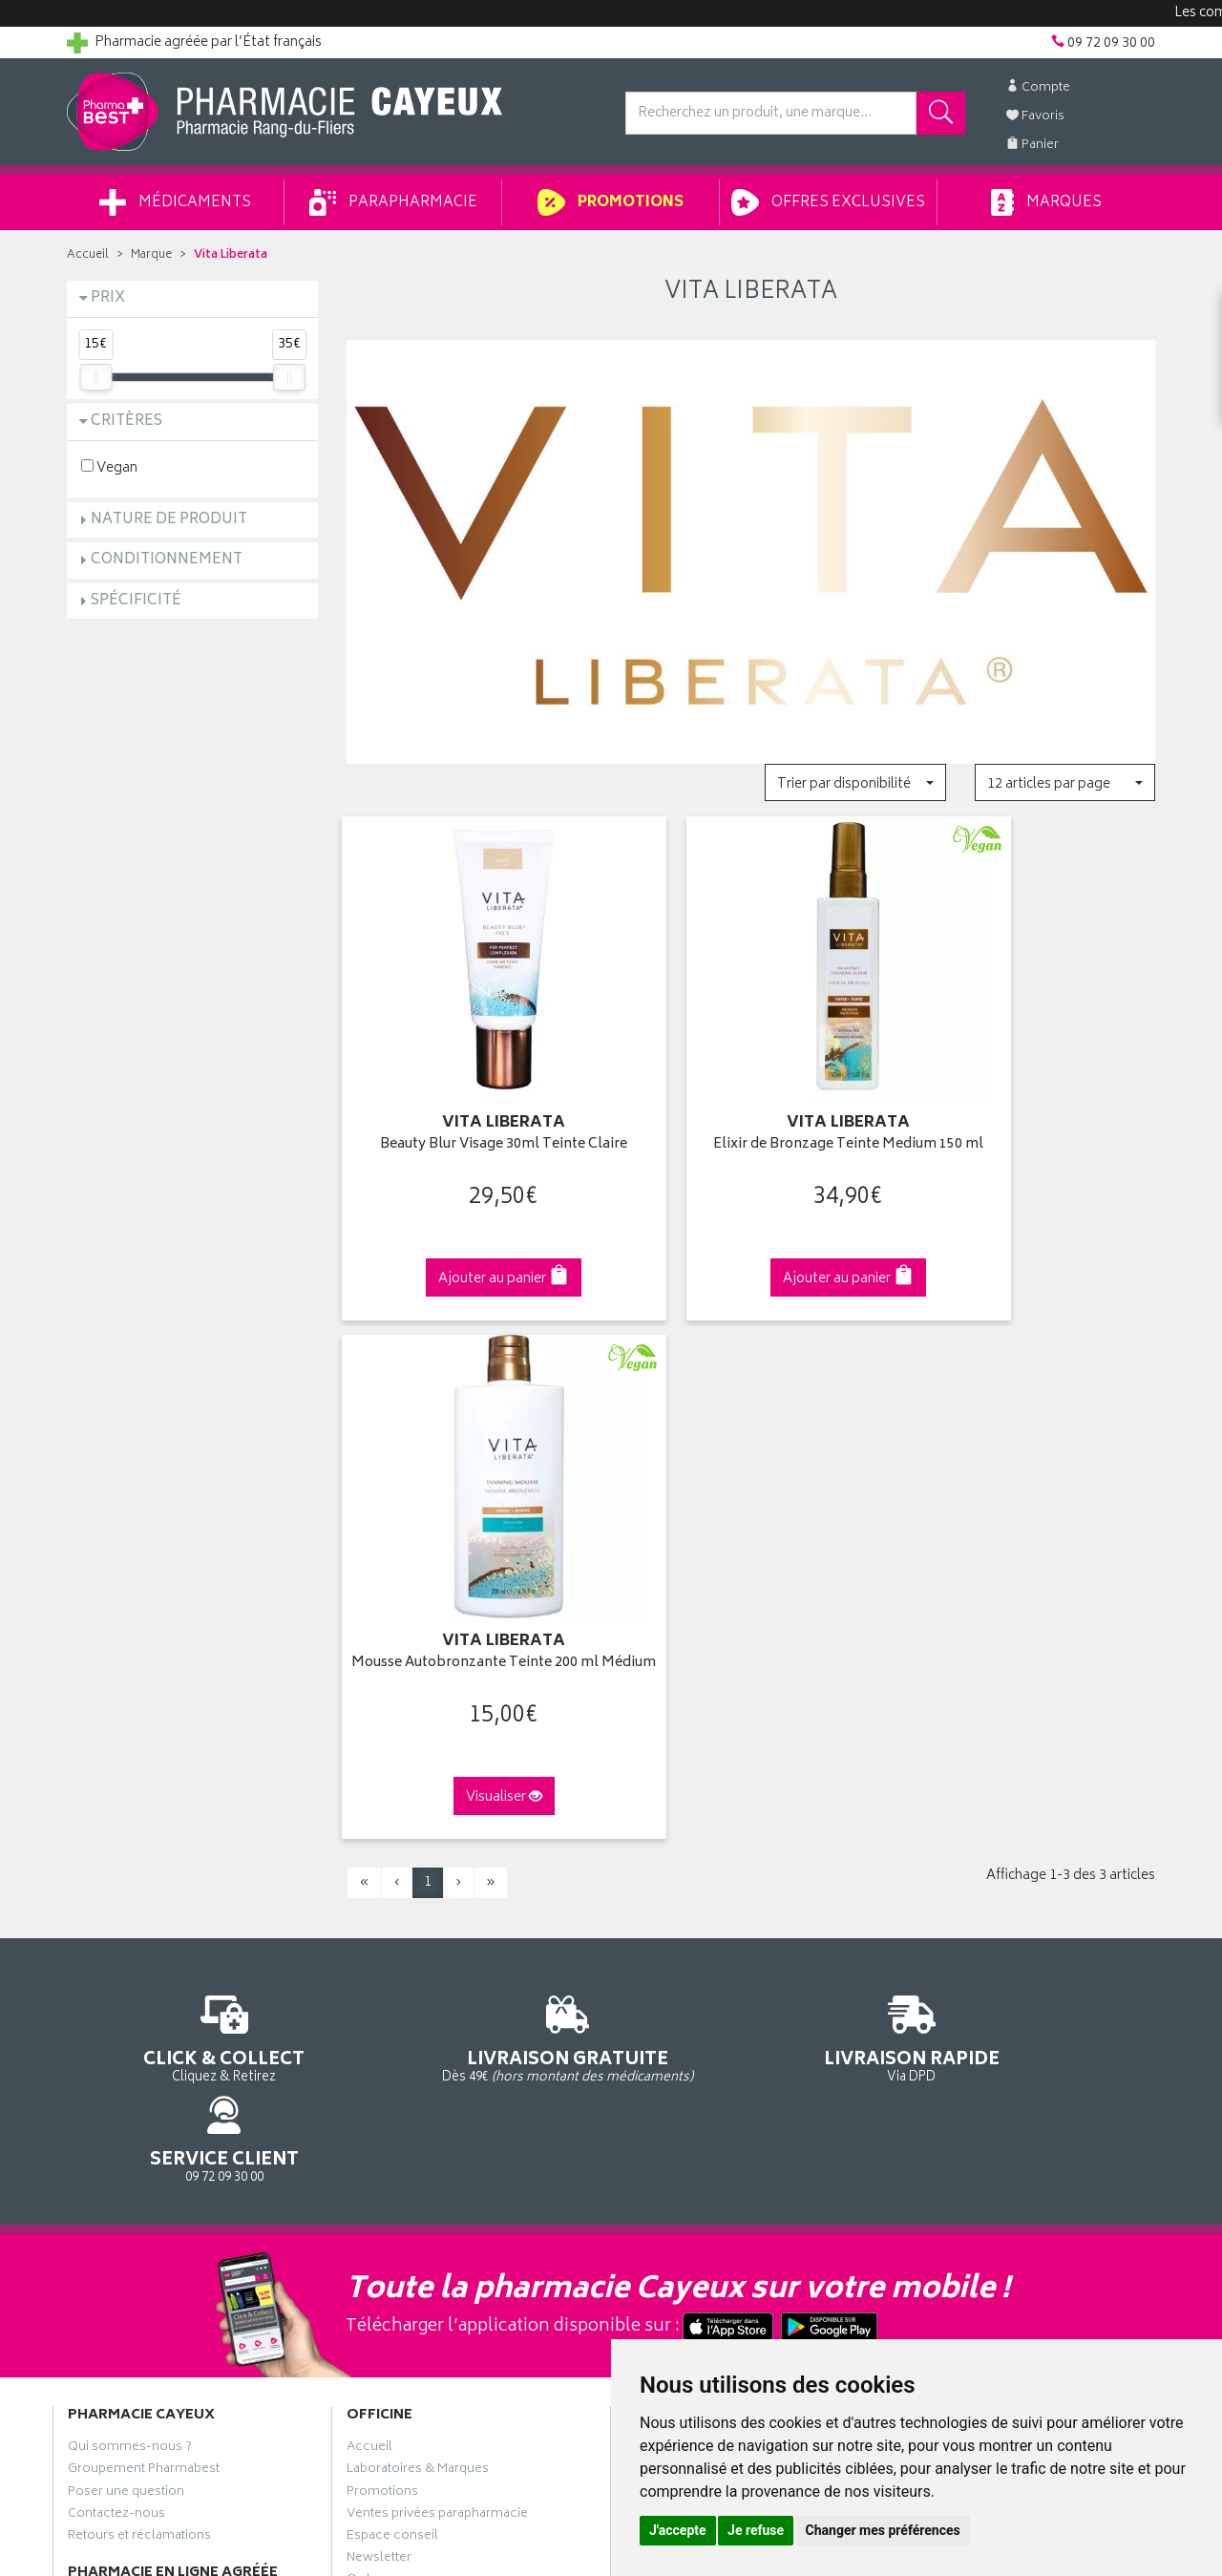 This screenshot has height=2576, width=1222. What do you see at coordinates (855, 782) in the screenshot?
I see `[button]` at bounding box center [855, 782].